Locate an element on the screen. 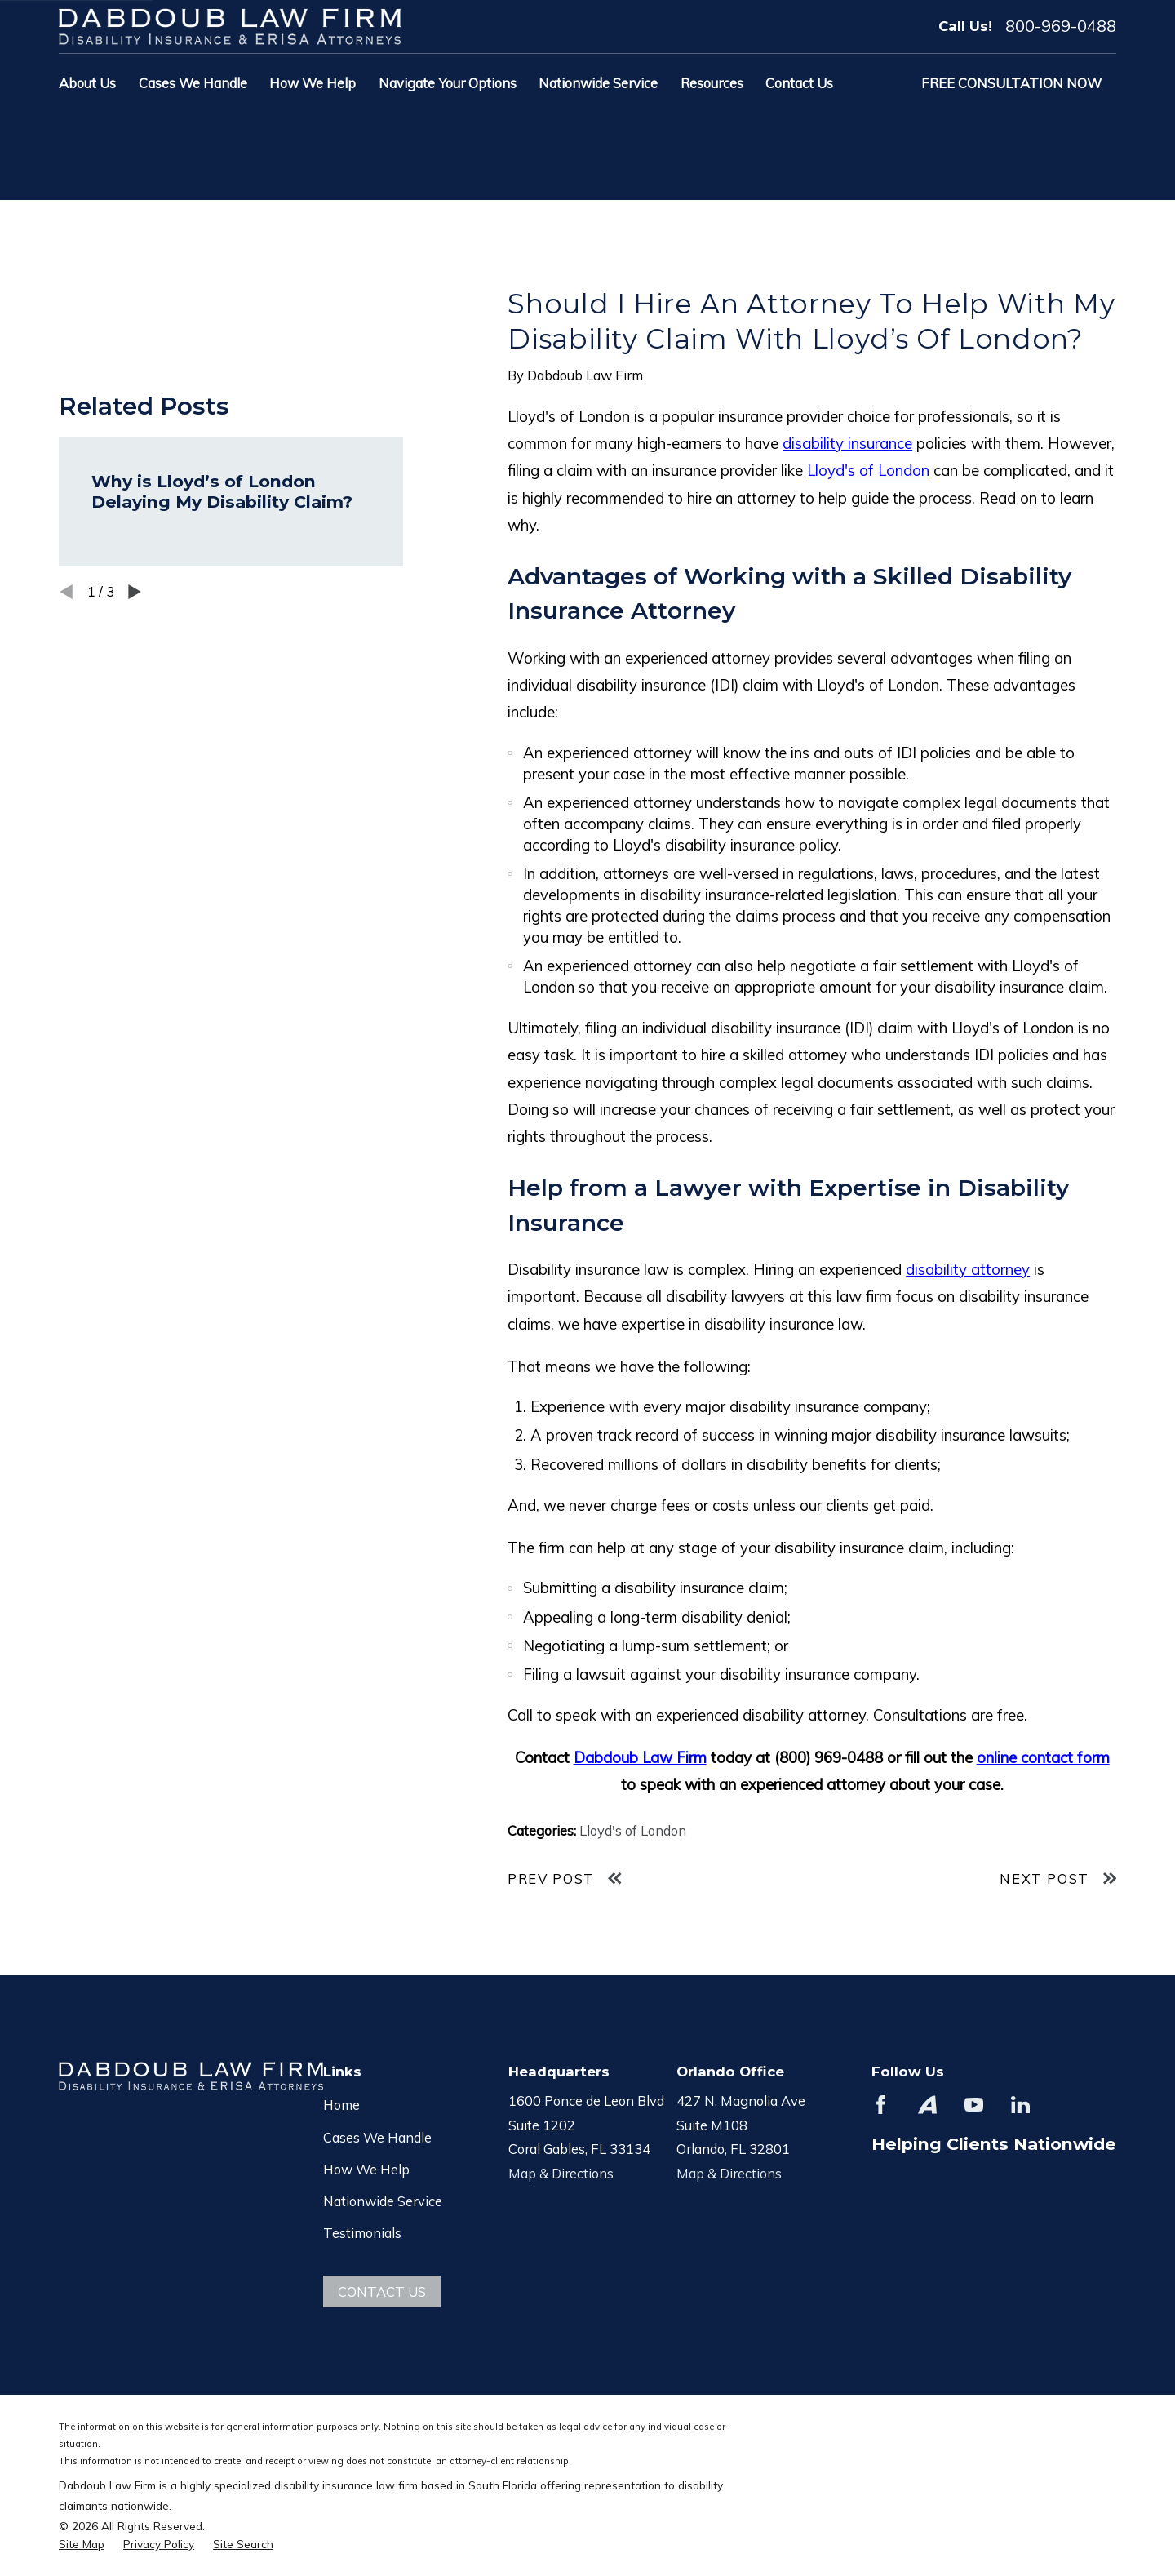 The width and height of the screenshot is (1175, 2576). Home is located at coordinates (341, 2104).